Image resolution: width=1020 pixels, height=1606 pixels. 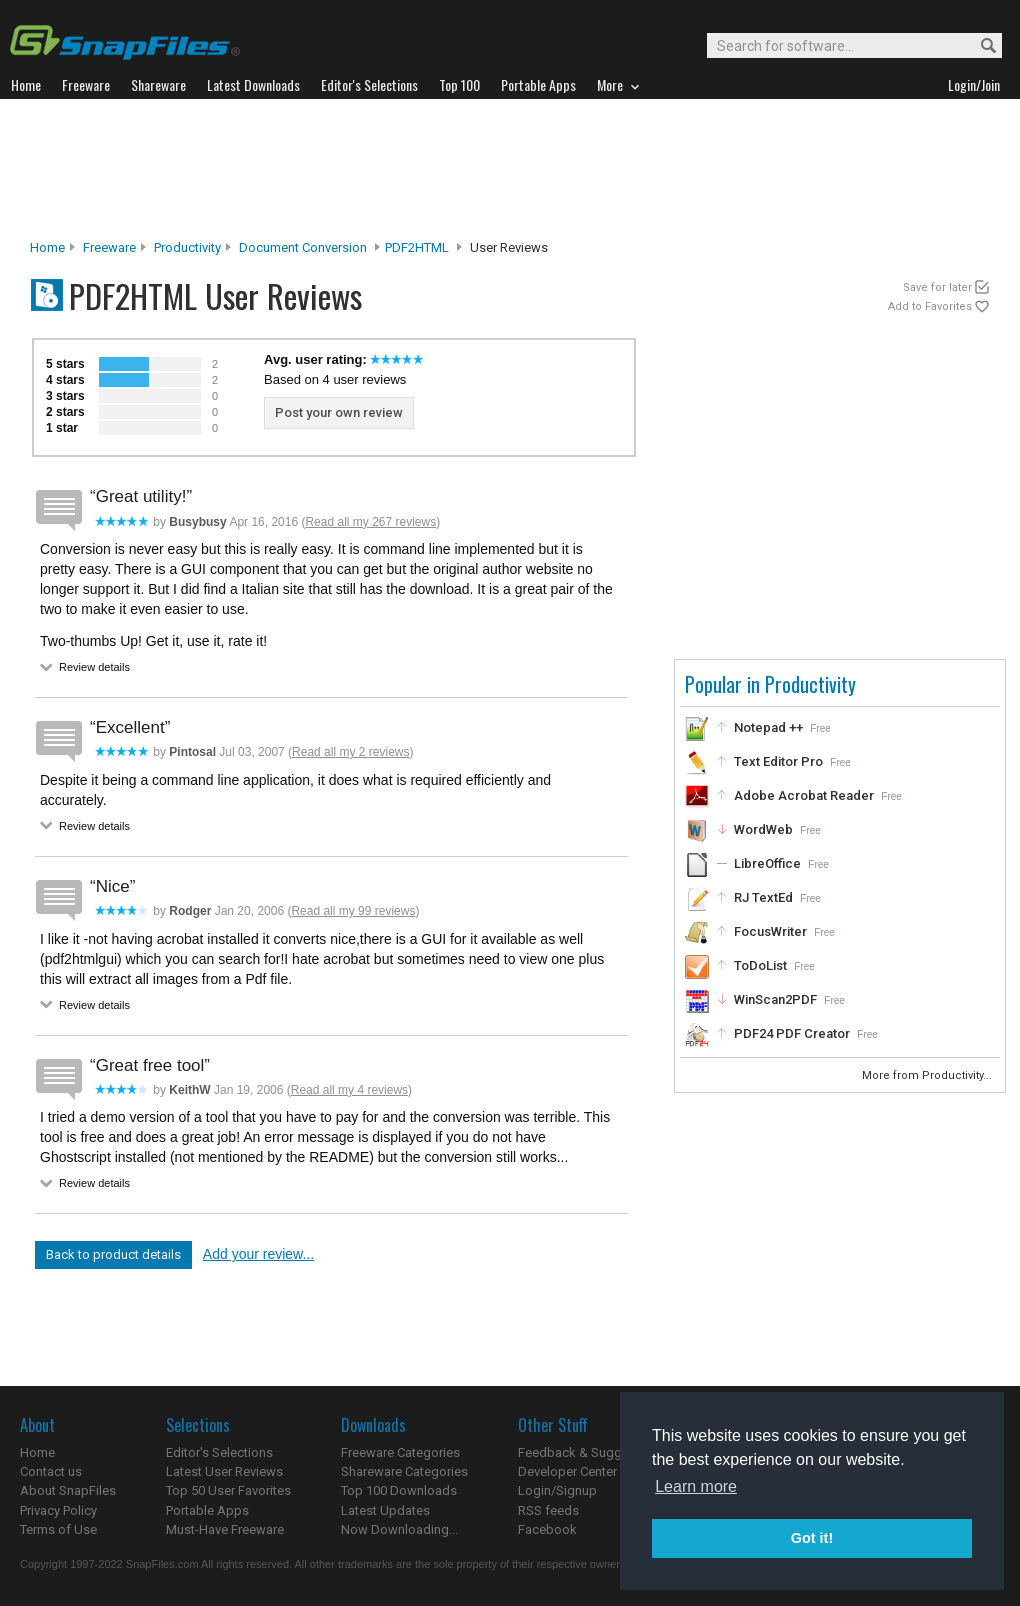 I want to click on Portable Apps, so click(x=207, y=1510).